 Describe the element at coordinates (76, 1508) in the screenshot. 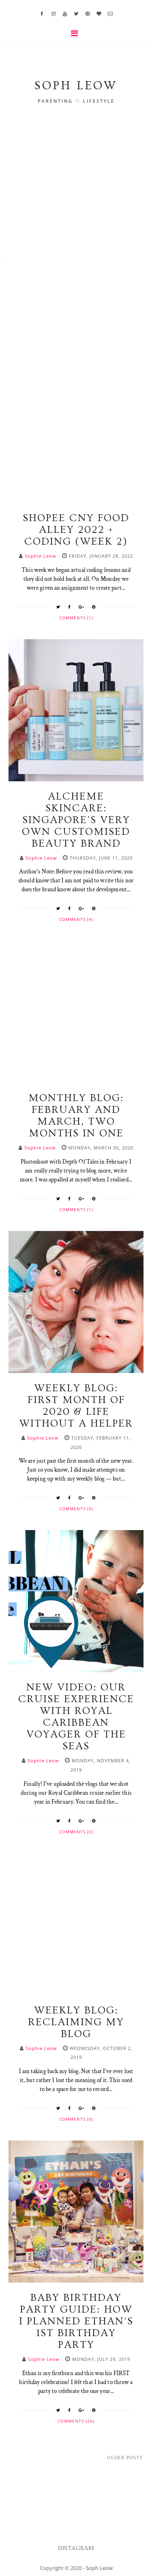

I see `Comments (0)` at that location.